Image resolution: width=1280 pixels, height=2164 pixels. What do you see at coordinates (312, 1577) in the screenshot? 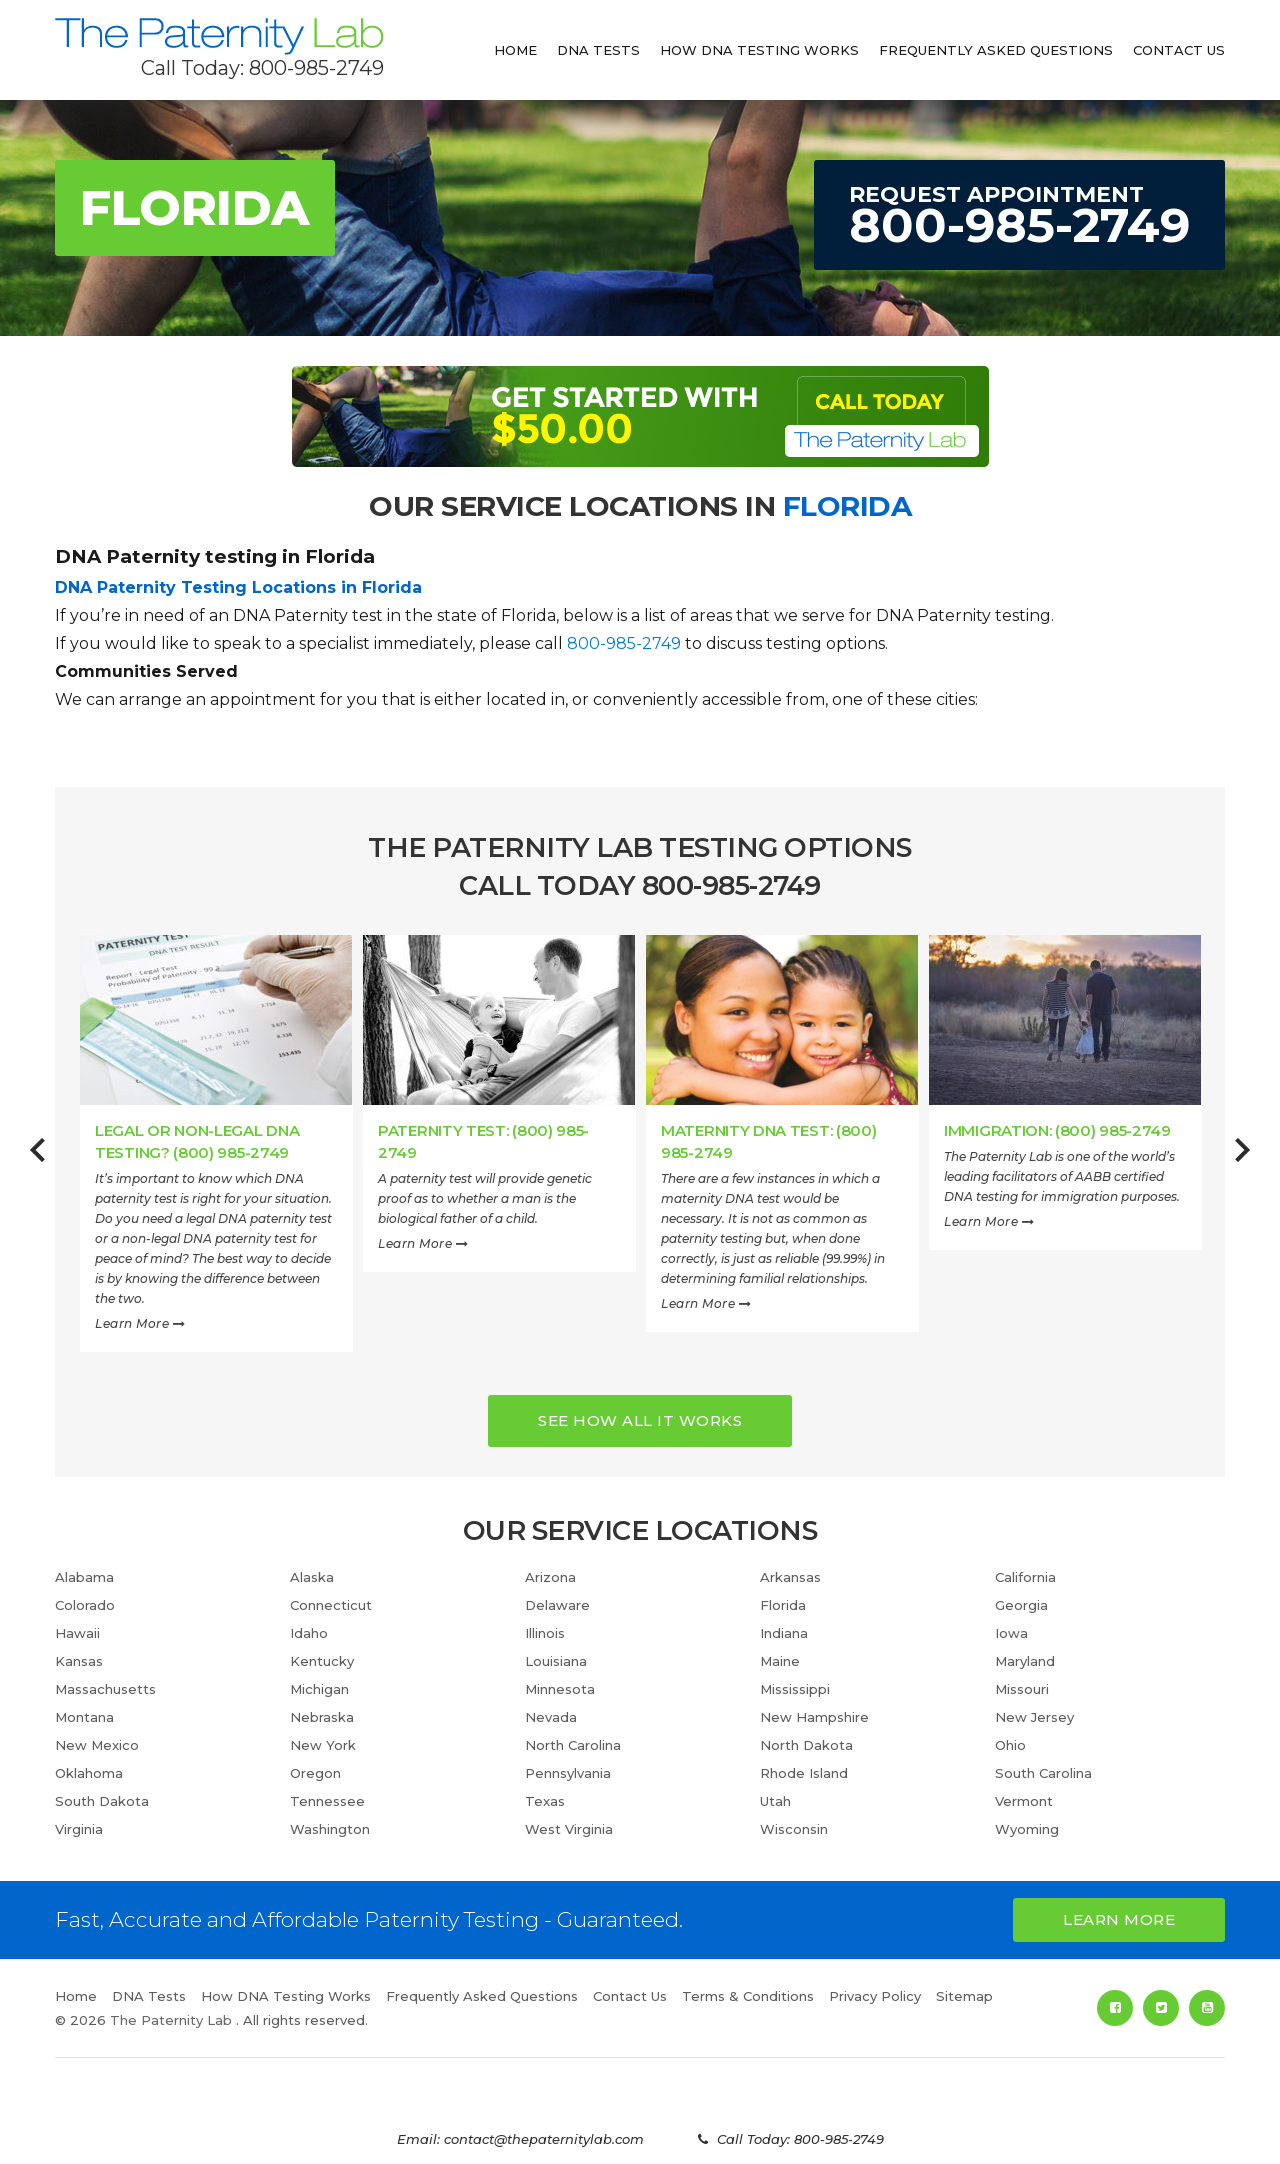
I see `Alaska` at bounding box center [312, 1577].